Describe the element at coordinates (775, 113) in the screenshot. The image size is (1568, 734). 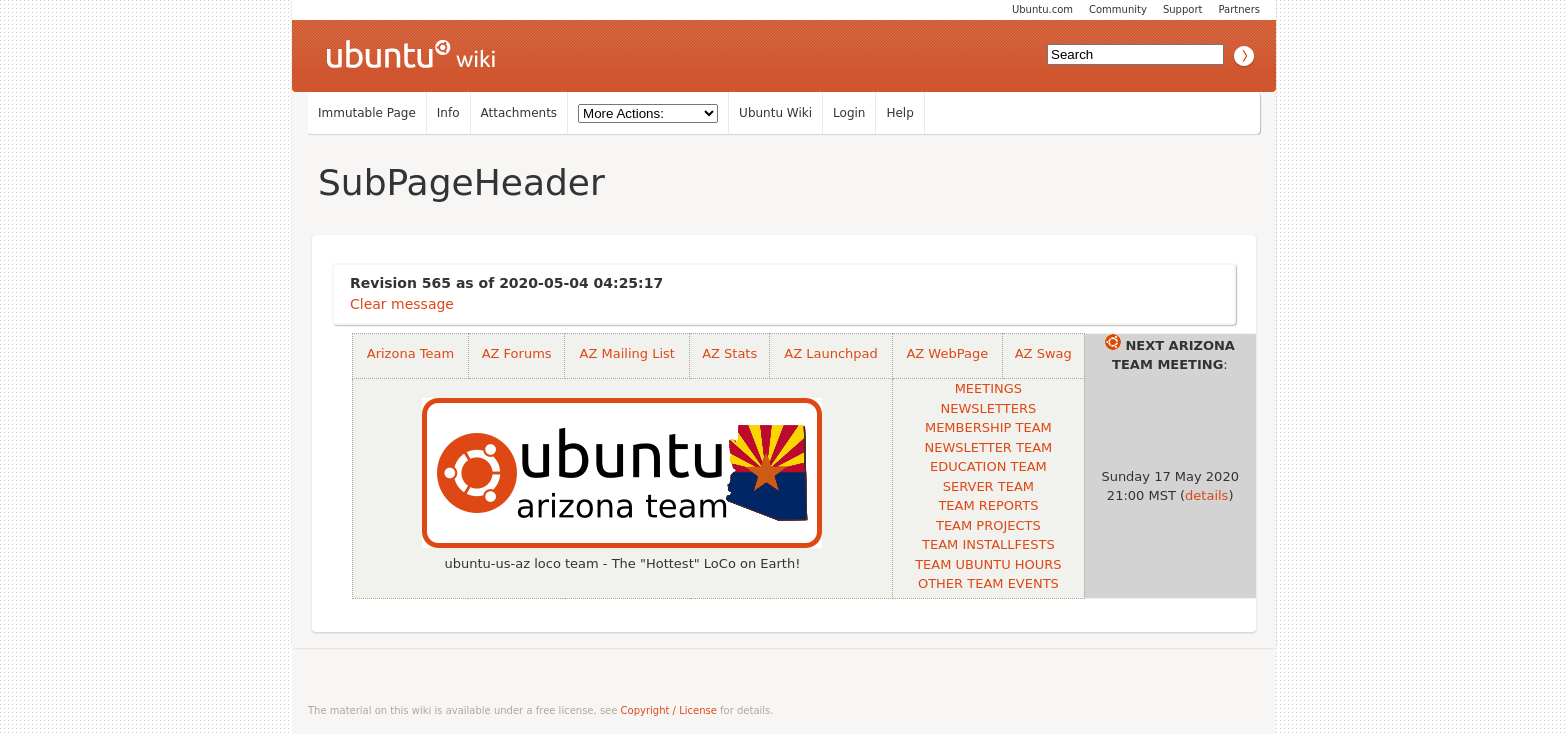
I see `Ubuntu Wiki` at that location.